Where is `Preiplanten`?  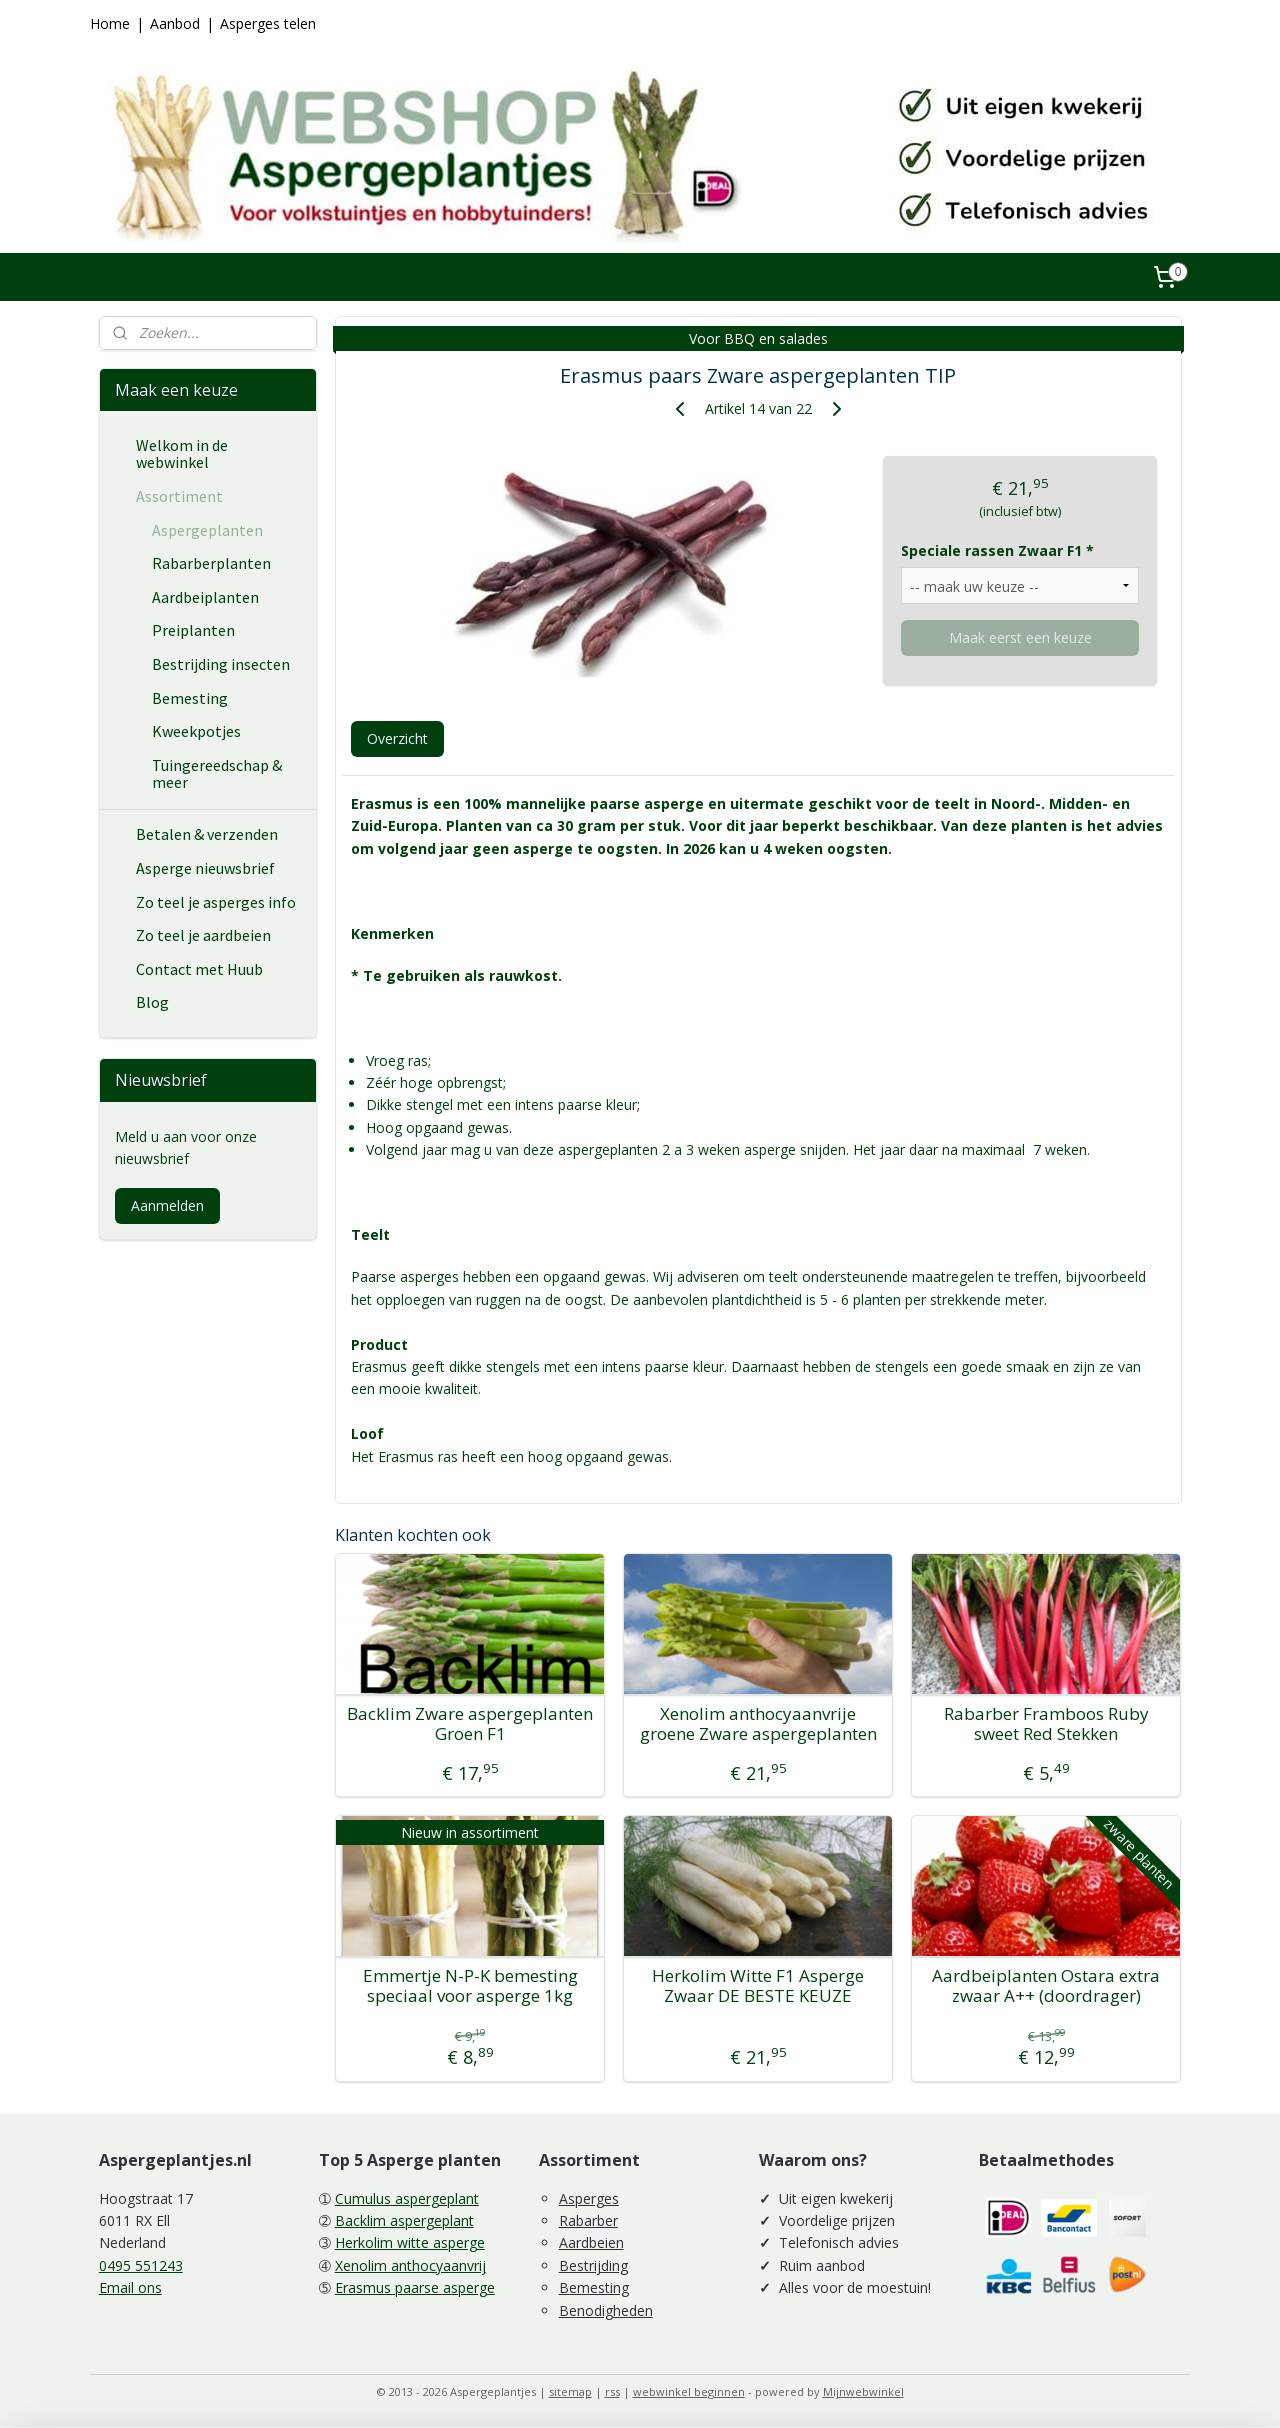 Preiplanten is located at coordinates (193, 630).